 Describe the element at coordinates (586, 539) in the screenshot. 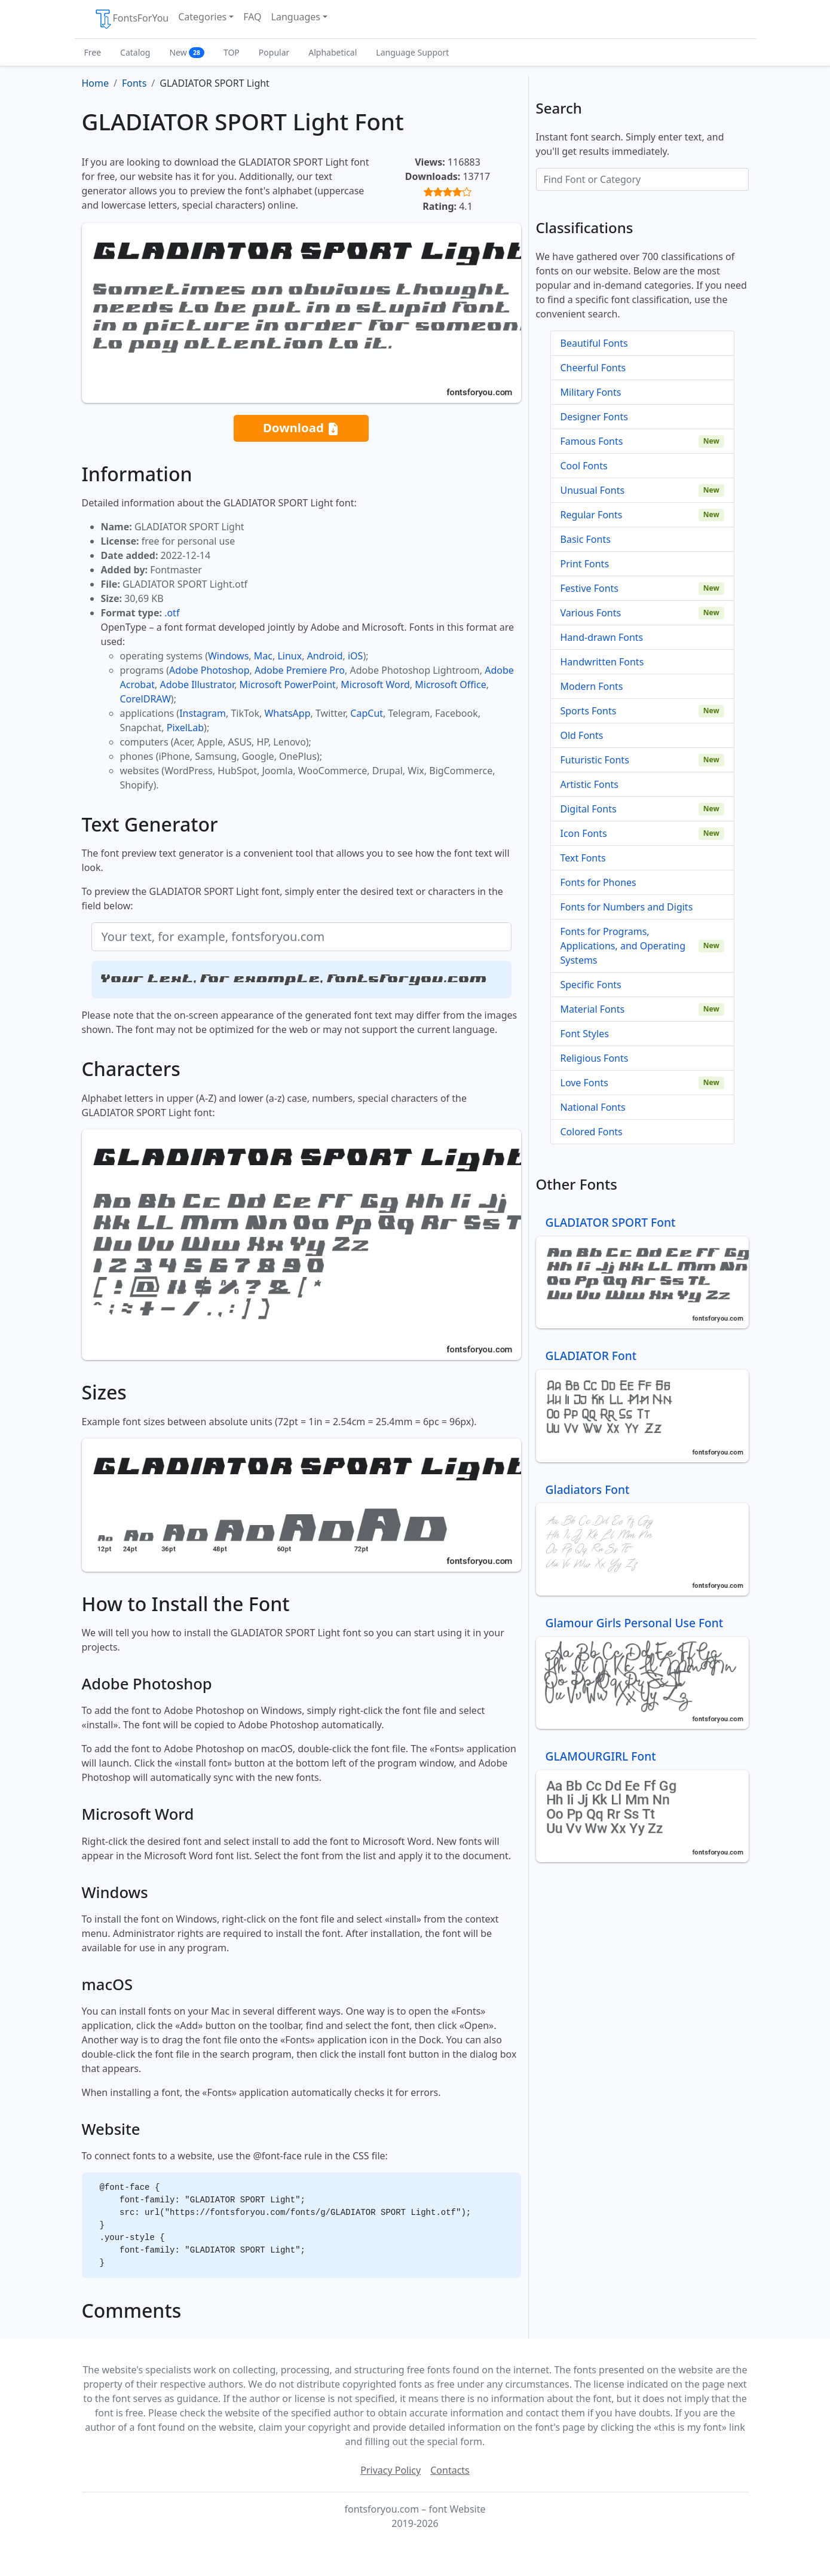

I see `Basic Fonts` at that location.